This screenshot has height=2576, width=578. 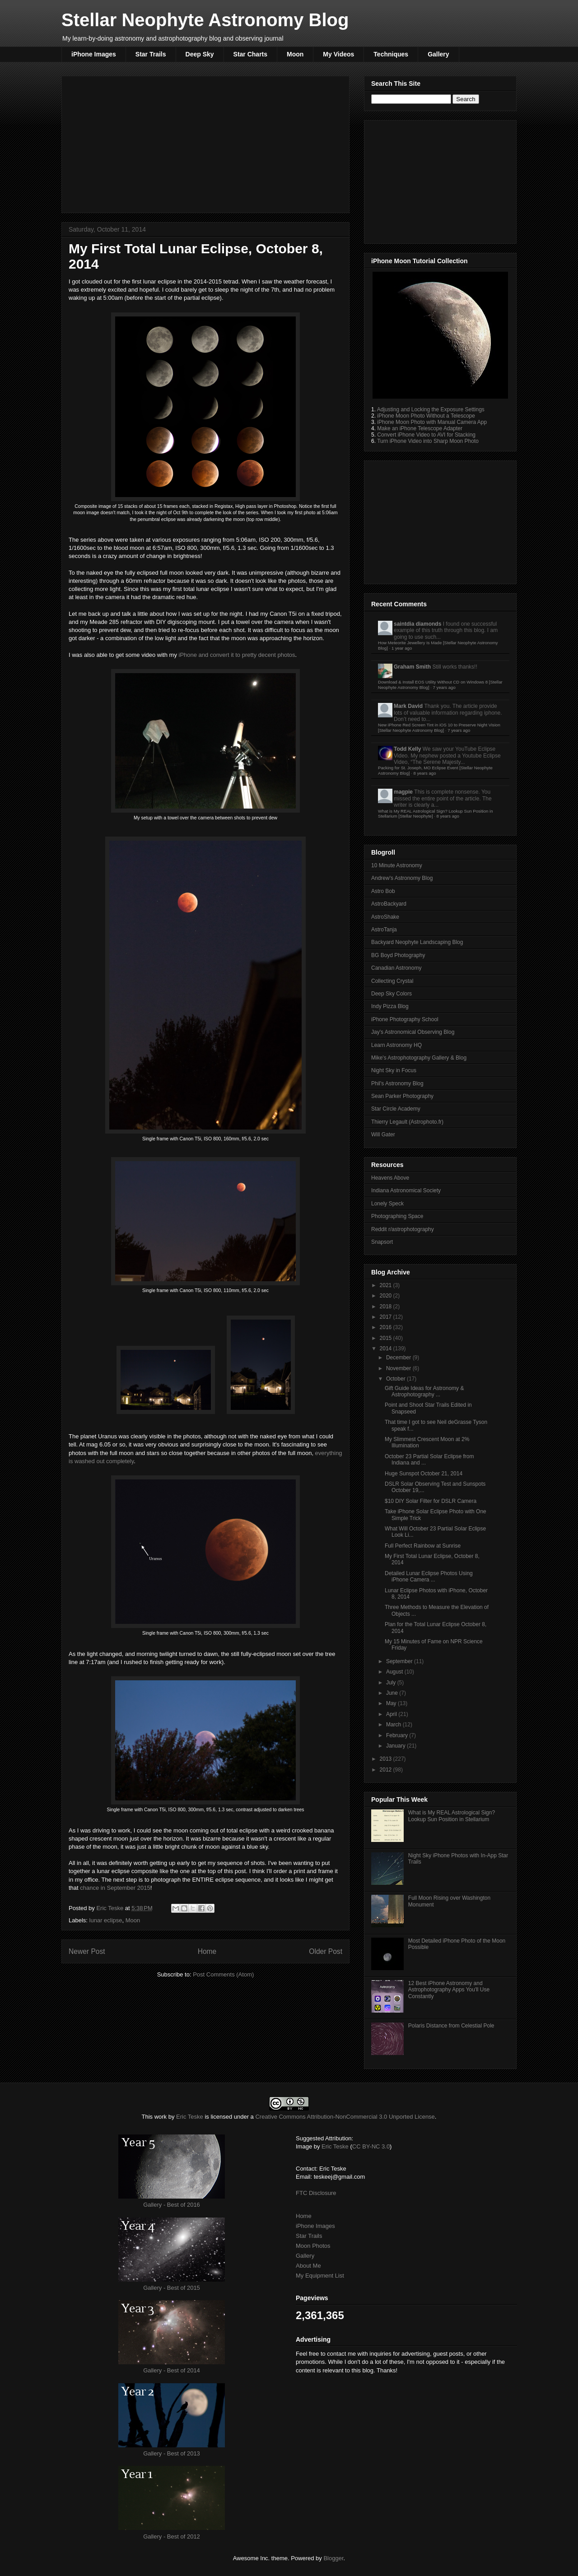 What do you see at coordinates (397, 1735) in the screenshot?
I see `February` at bounding box center [397, 1735].